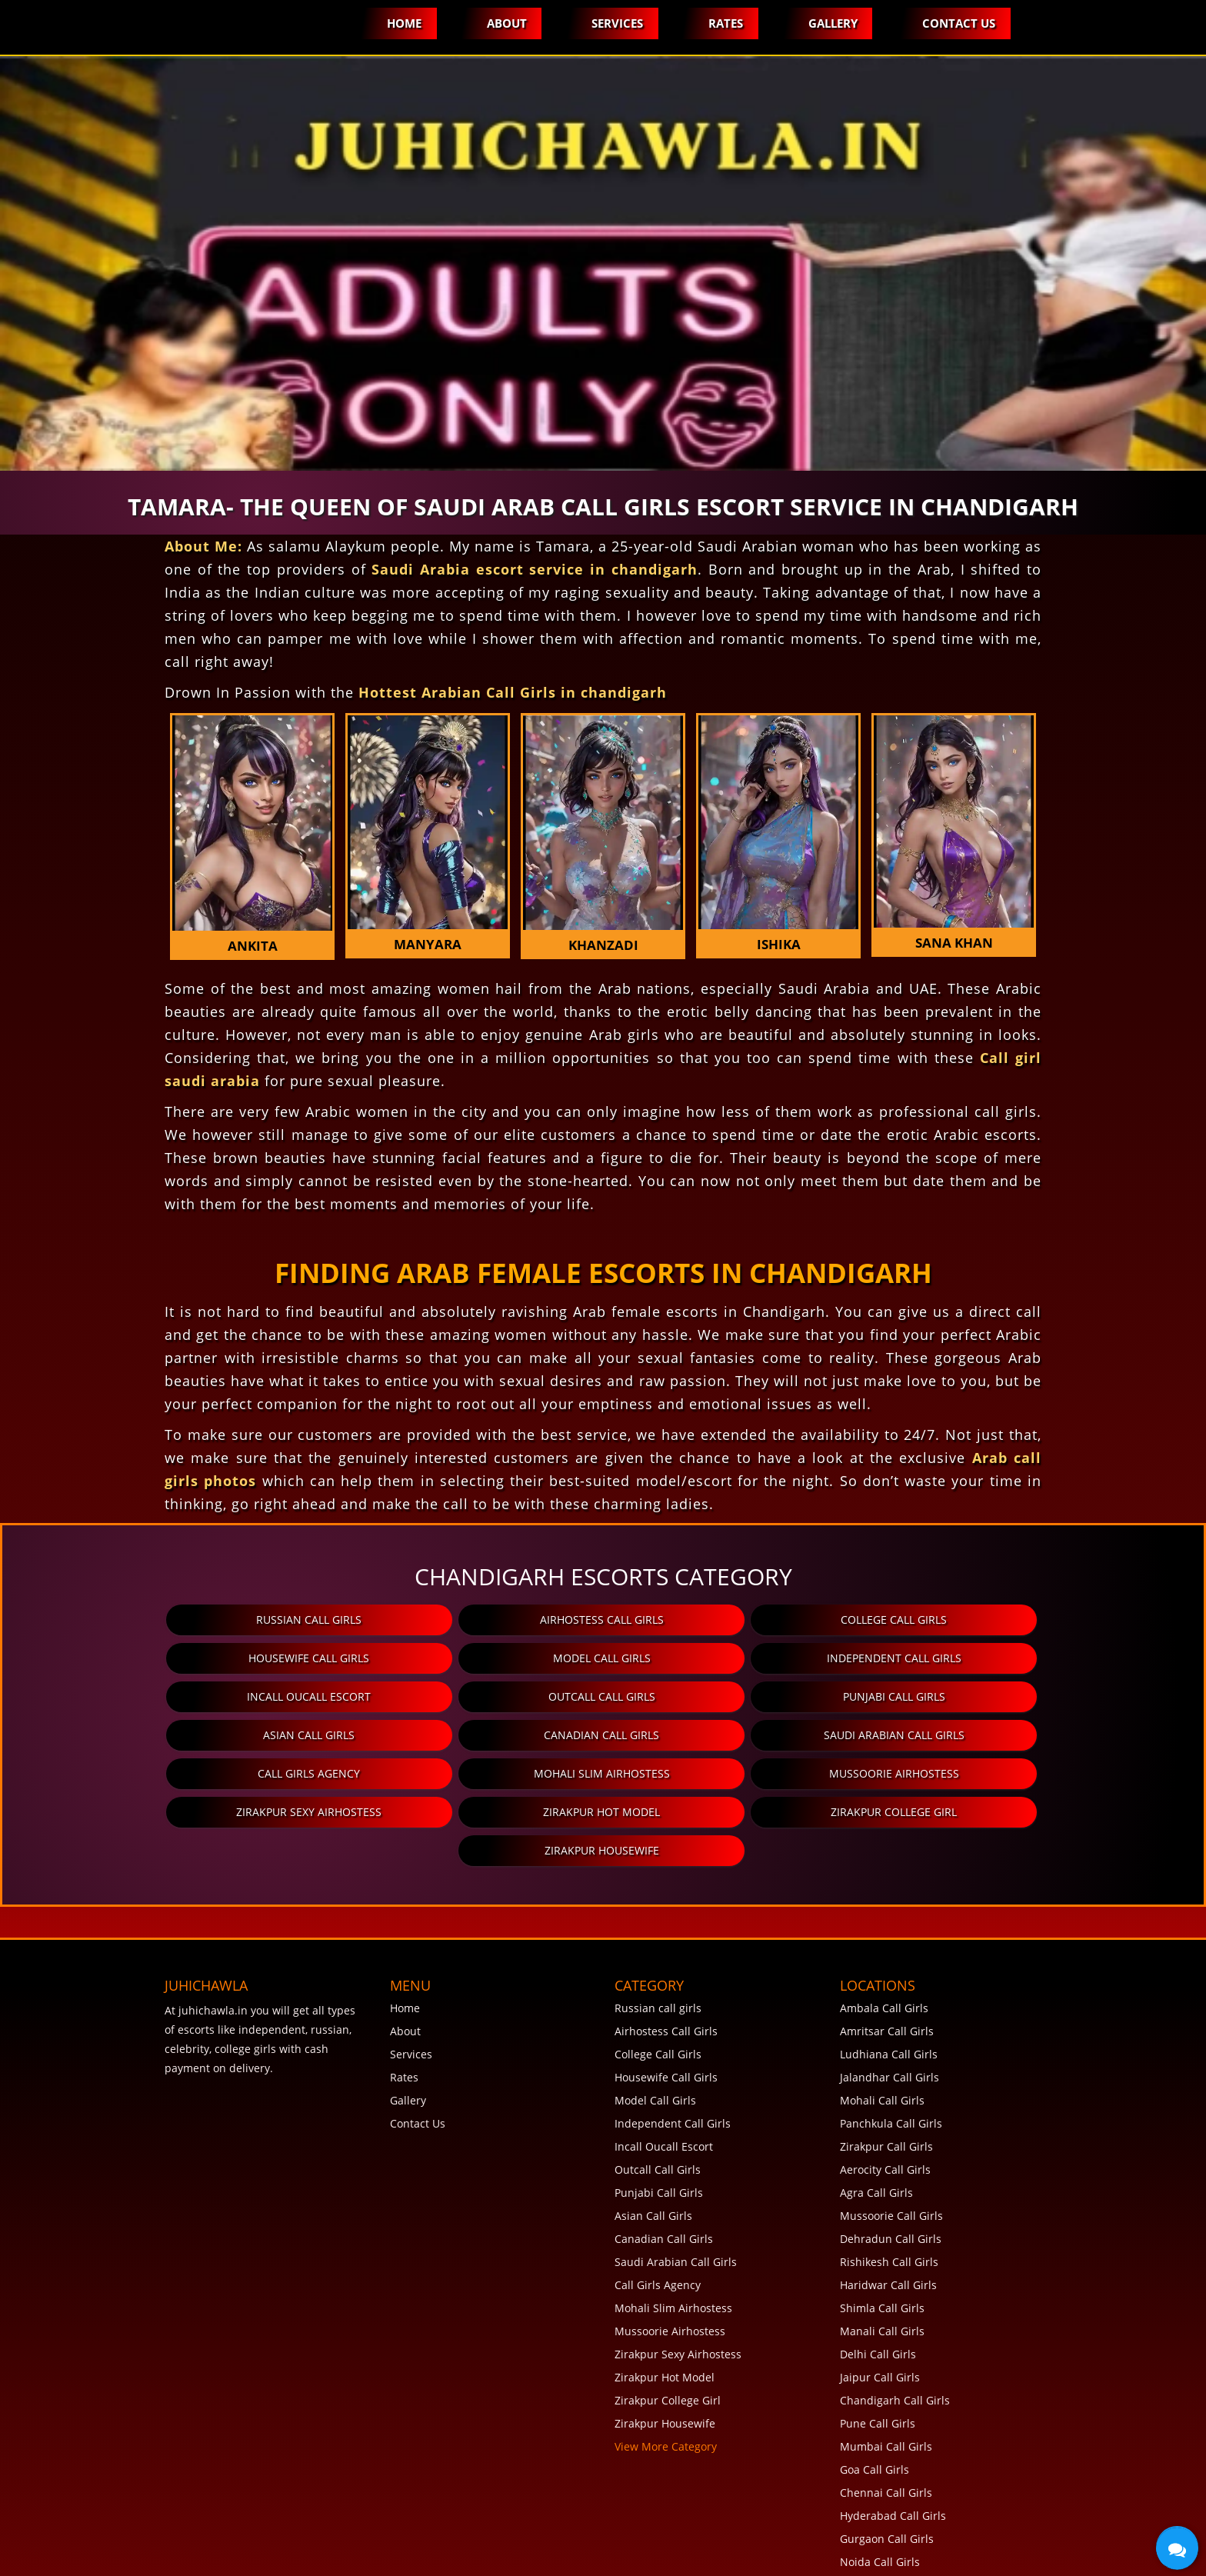 This screenshot has height=2576, width=1206. Describe the element at coordinates (314, 1773) in the screenshot. I see `Zirakpur Hot Model` at that location.